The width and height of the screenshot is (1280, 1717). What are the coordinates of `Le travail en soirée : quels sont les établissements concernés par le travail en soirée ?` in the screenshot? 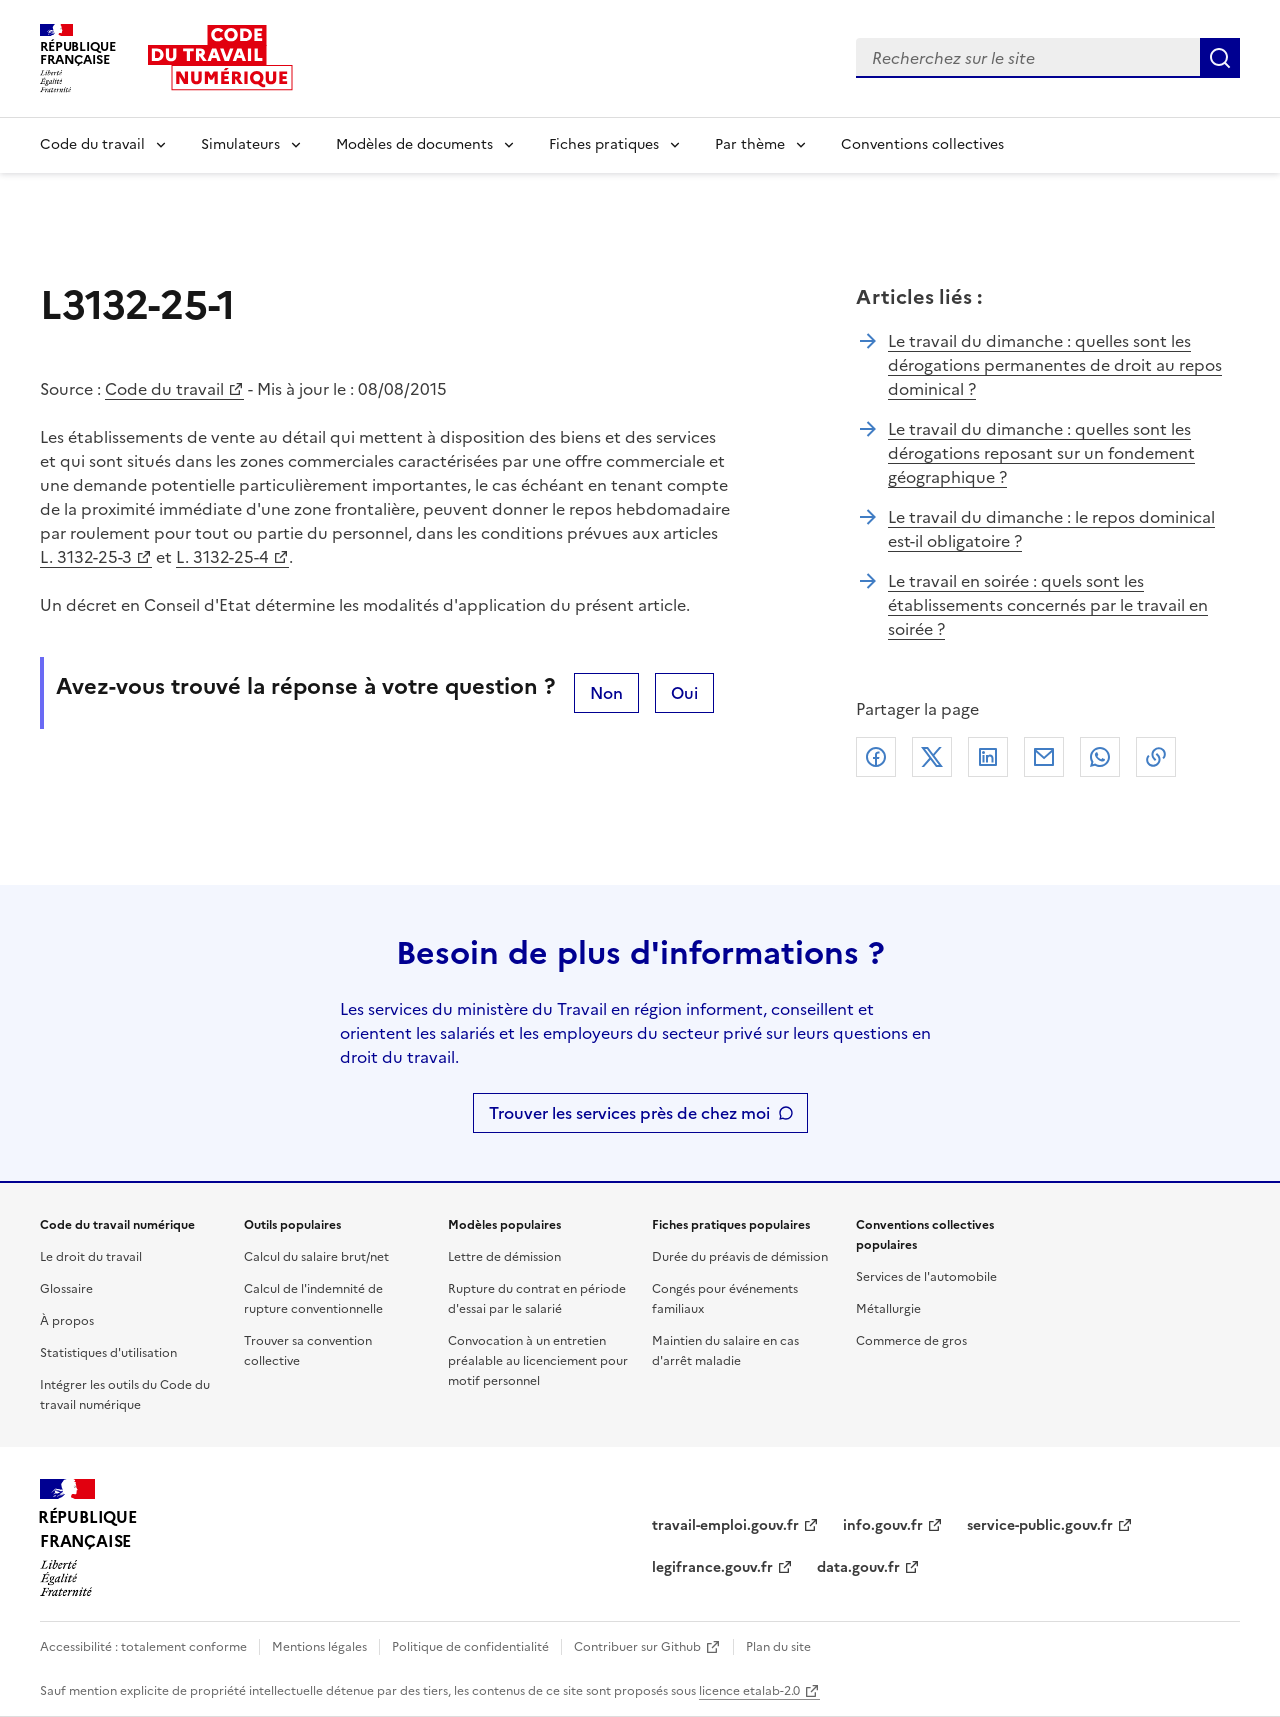 It's located at (1048, 605).